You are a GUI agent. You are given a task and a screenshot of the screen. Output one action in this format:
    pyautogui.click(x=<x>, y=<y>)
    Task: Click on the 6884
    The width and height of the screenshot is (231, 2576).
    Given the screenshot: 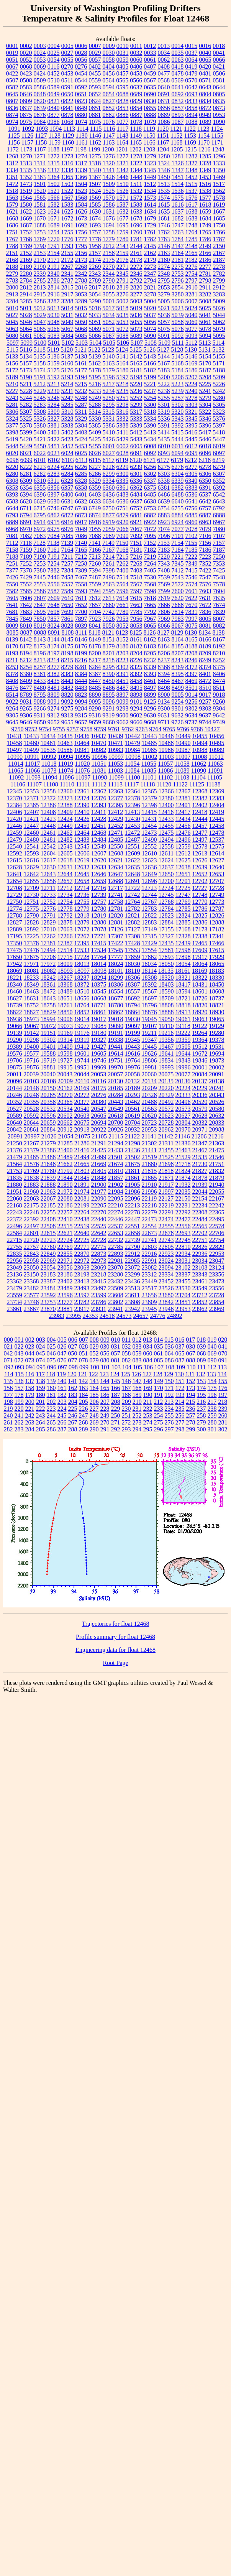 What is the action you would take?
    pyautogui.click(x=178, y=515)
    